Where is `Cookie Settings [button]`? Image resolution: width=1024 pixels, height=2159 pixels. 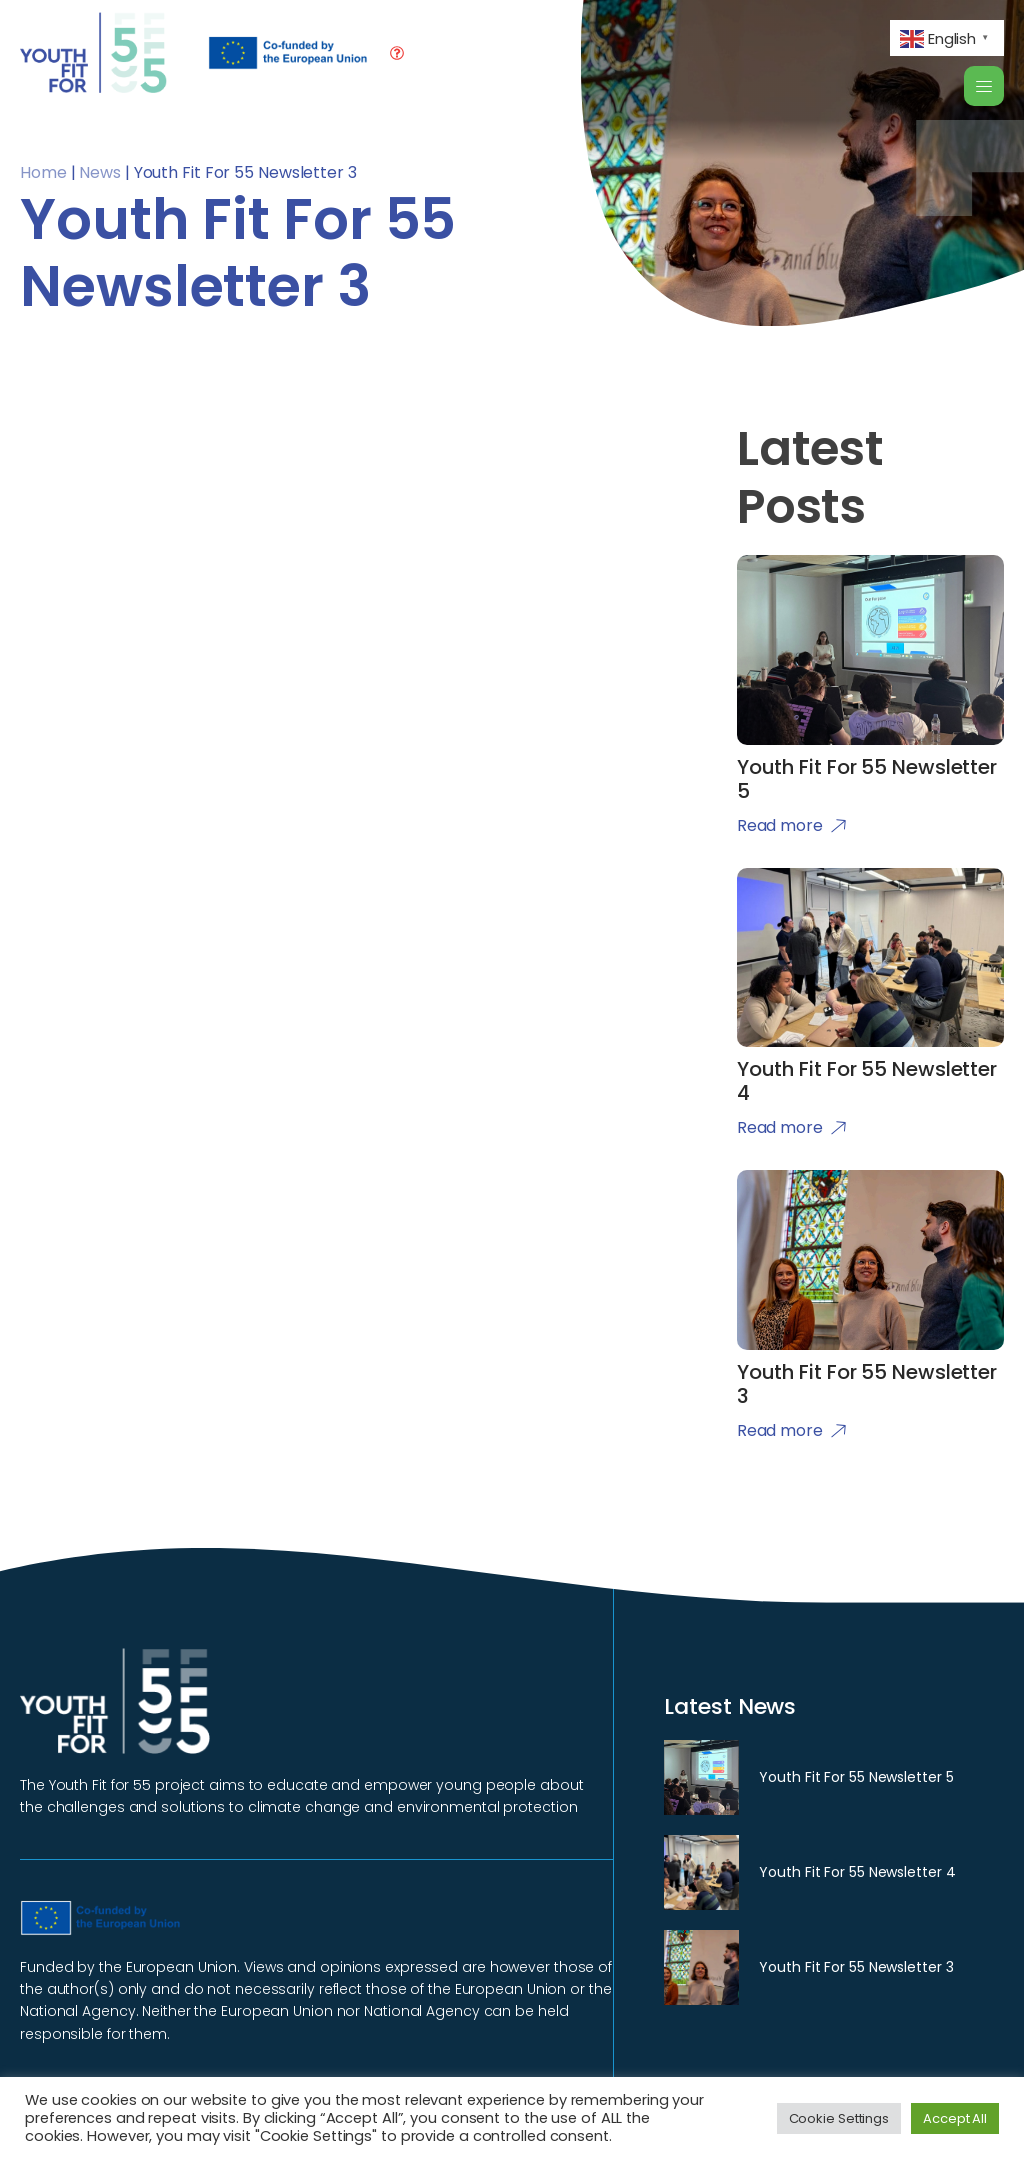 Cookie Settings [button] is located at coordinates (839, 2118).